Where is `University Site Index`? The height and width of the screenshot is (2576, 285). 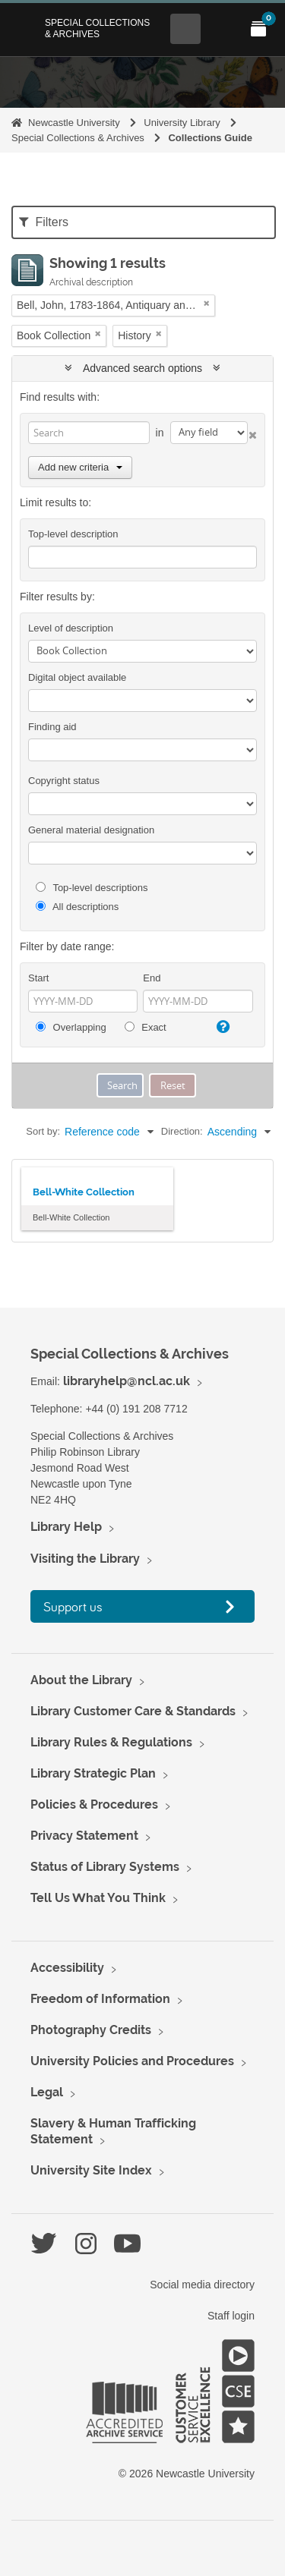 University Site Index is located at coordinates (91, 2170).